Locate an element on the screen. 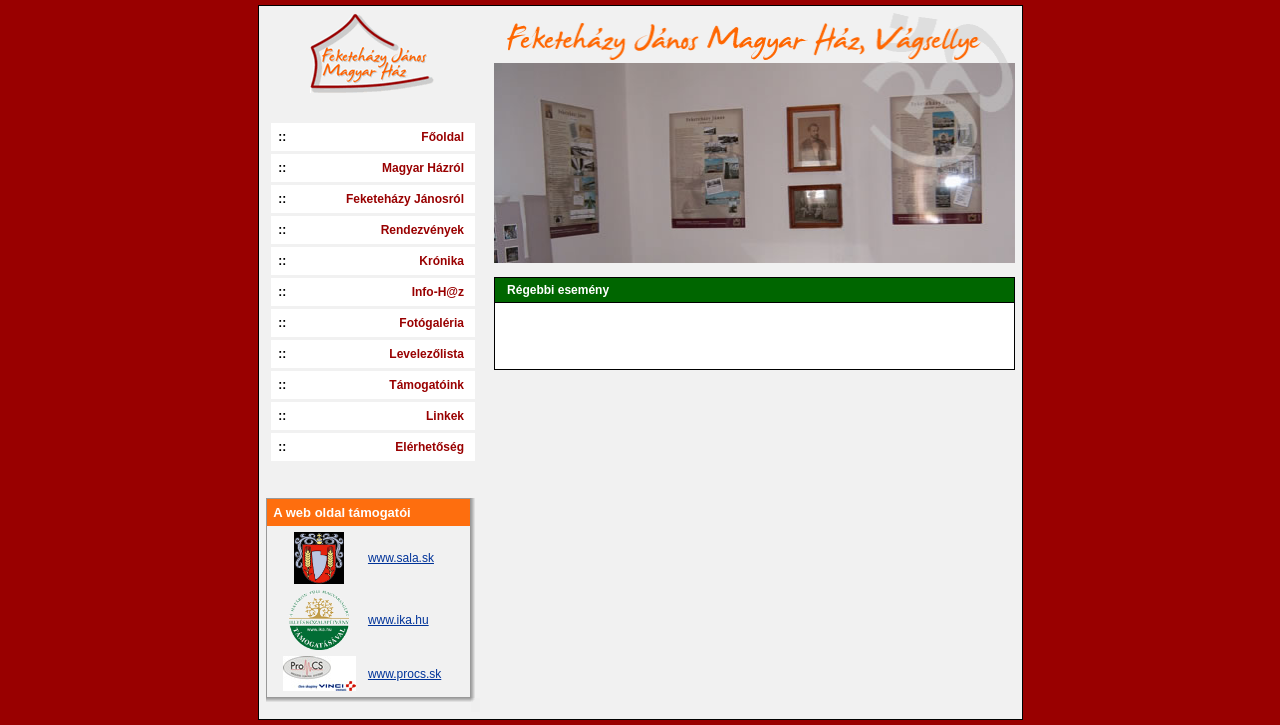 This screenshot has height=725, width=1280. www.sala.sk is located at coordinates (401, 558).